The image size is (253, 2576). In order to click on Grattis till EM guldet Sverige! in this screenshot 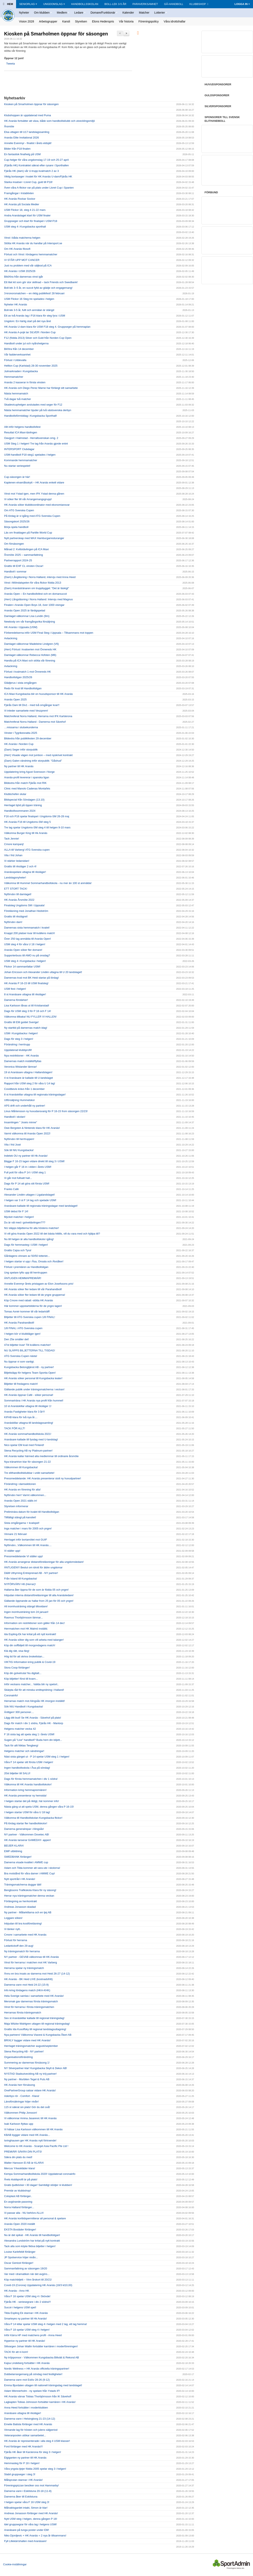, I will do `click(21, 1022)`.